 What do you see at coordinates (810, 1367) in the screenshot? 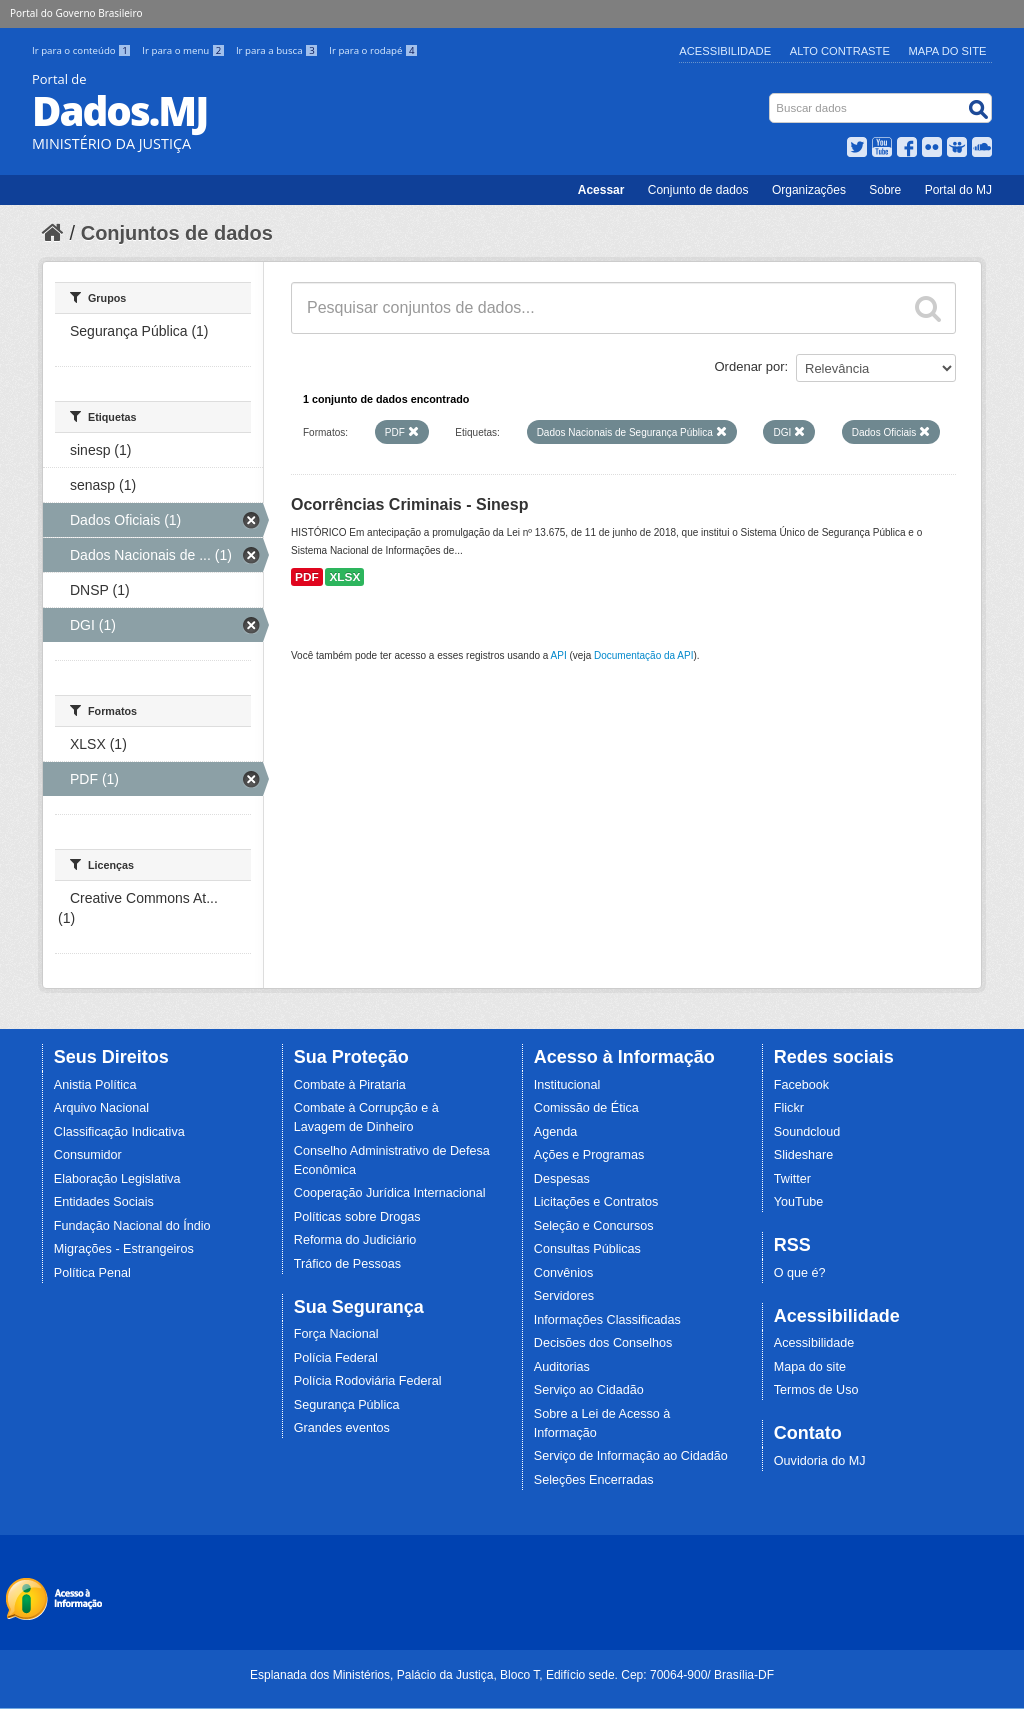
I see `Mapa do site` at bounding box center [810, 1367].